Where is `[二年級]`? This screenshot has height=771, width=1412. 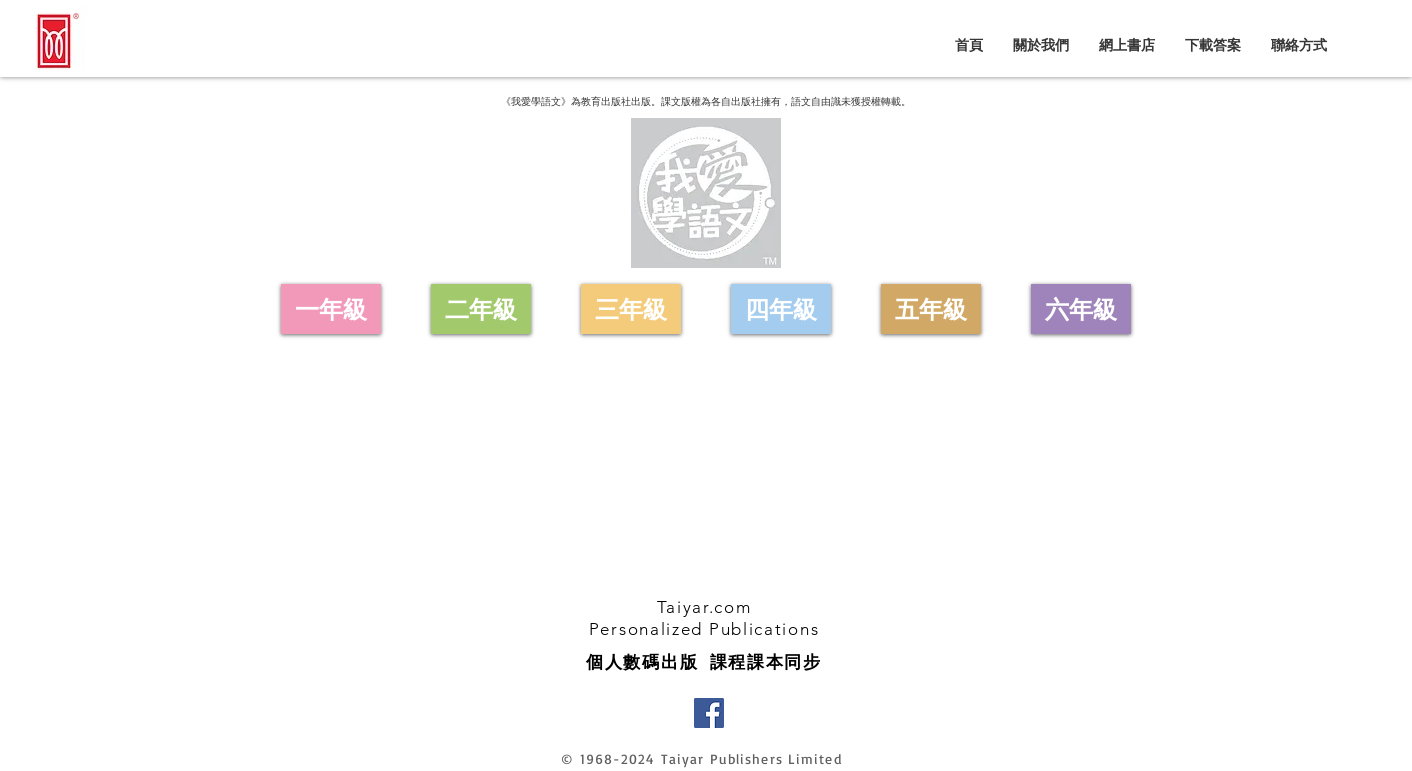 [二年級] is located at coordinates (481, 309).